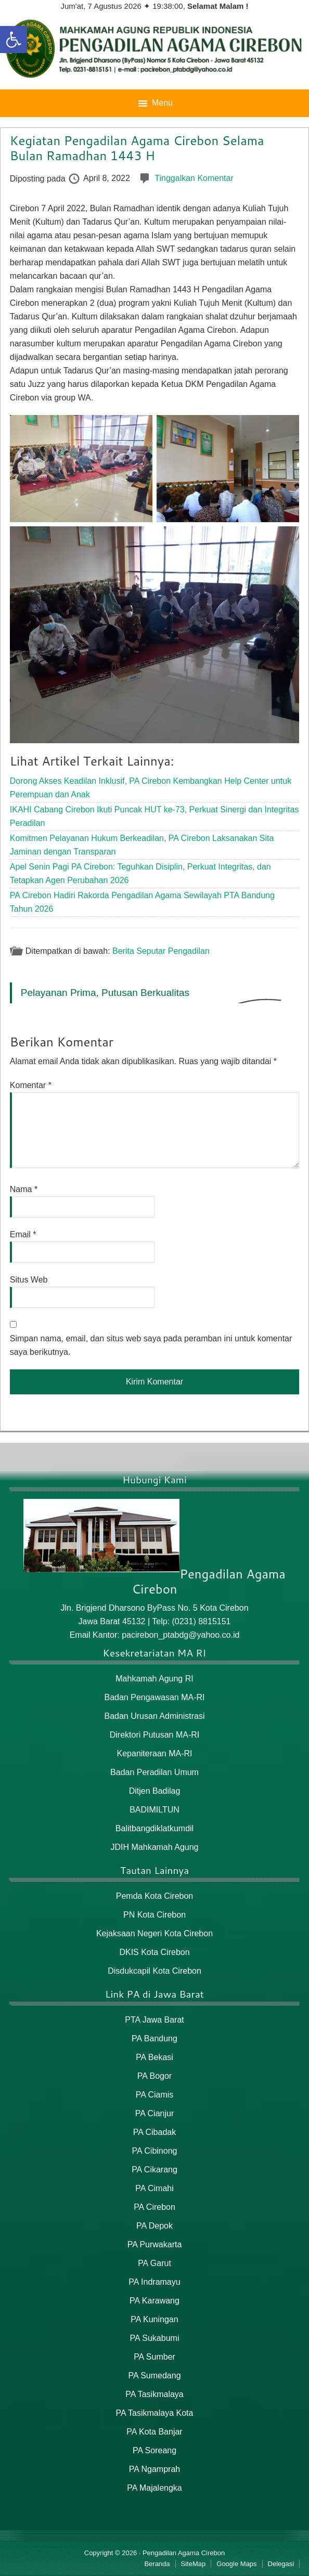 This screenshot has width=309, height=2576. What do you see at coordinates (154, 1772) in the screenshot?
I see `Badan Peradilan Umum` at bounding box center [154, 1772].